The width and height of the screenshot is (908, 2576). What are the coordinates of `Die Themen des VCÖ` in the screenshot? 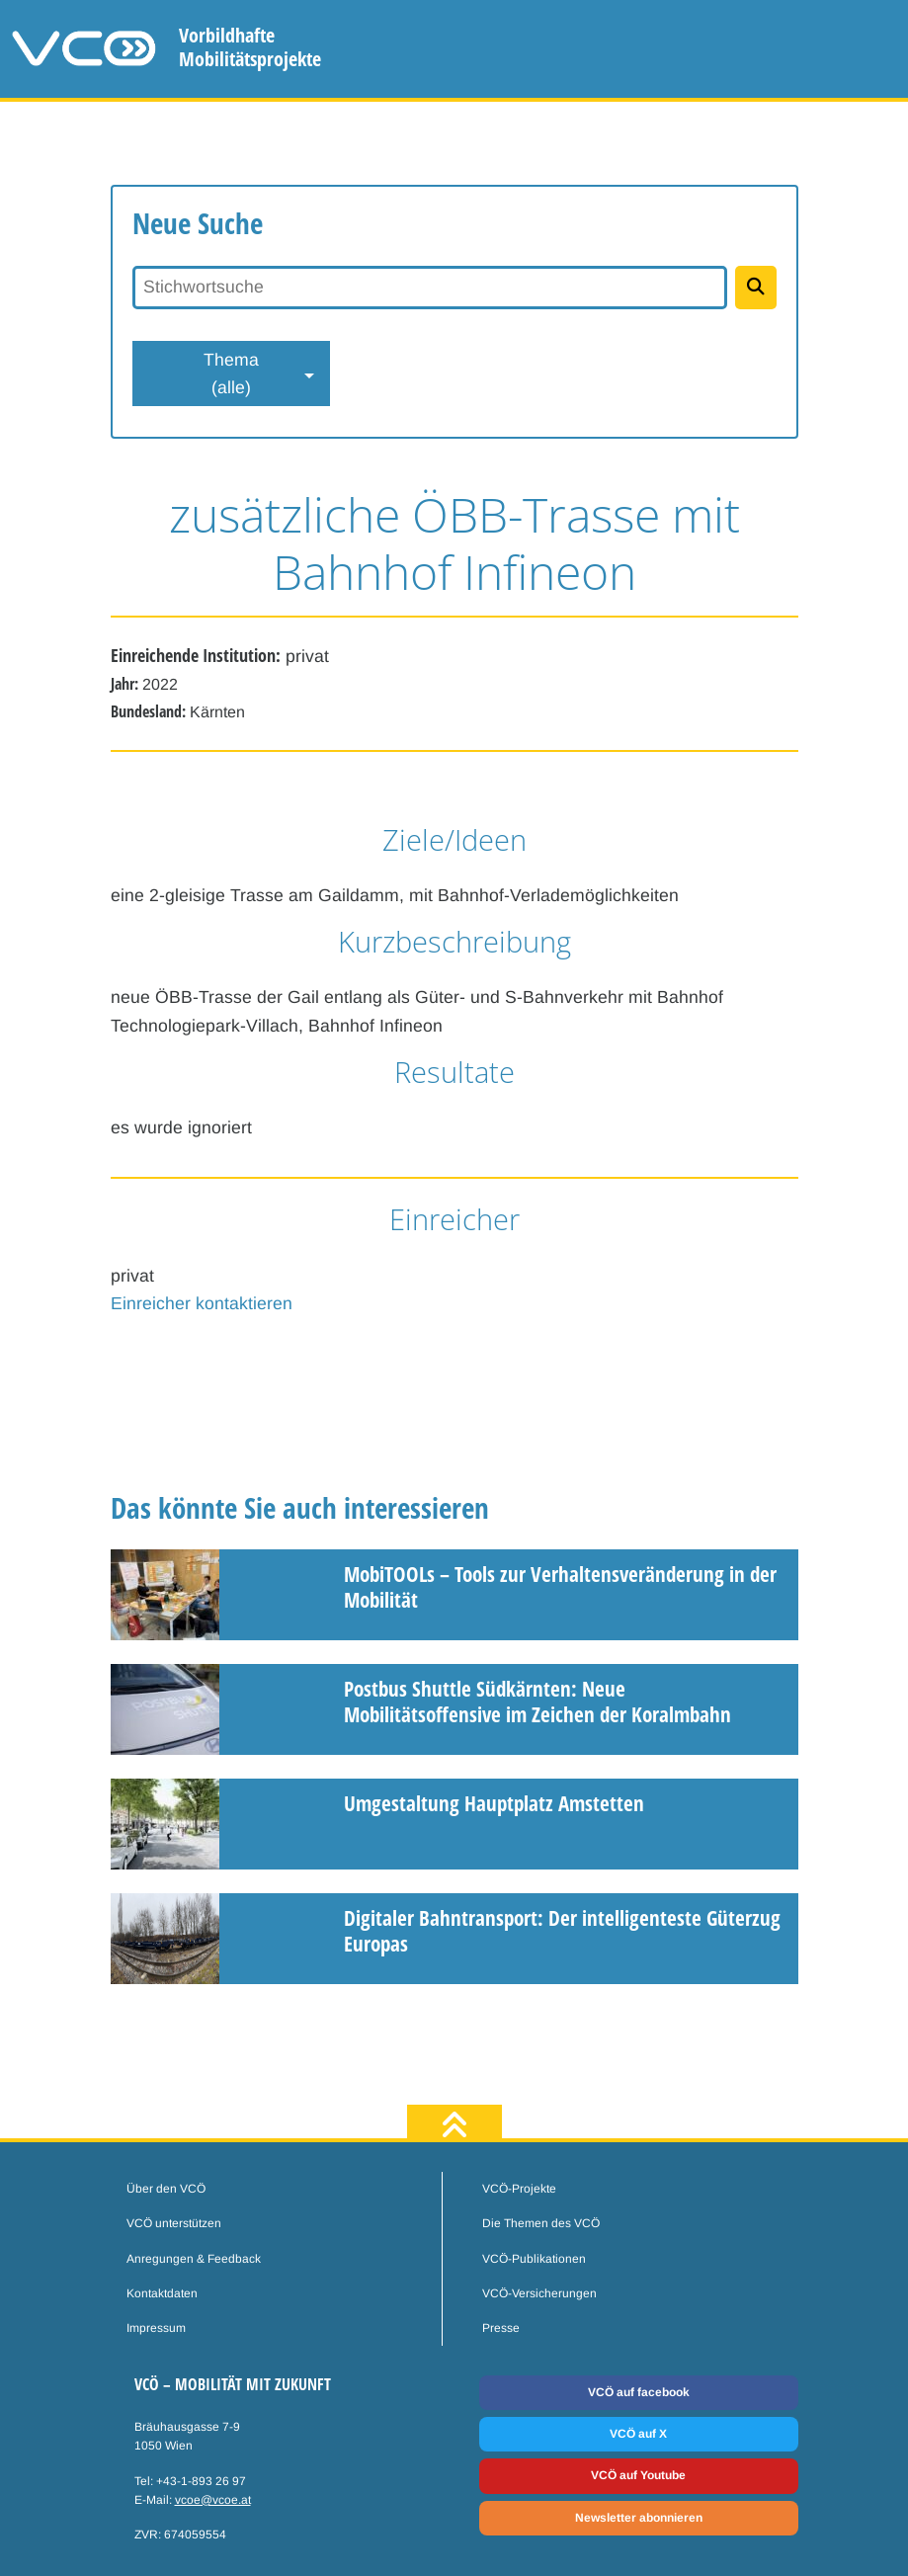 It's located at (541, 2223).